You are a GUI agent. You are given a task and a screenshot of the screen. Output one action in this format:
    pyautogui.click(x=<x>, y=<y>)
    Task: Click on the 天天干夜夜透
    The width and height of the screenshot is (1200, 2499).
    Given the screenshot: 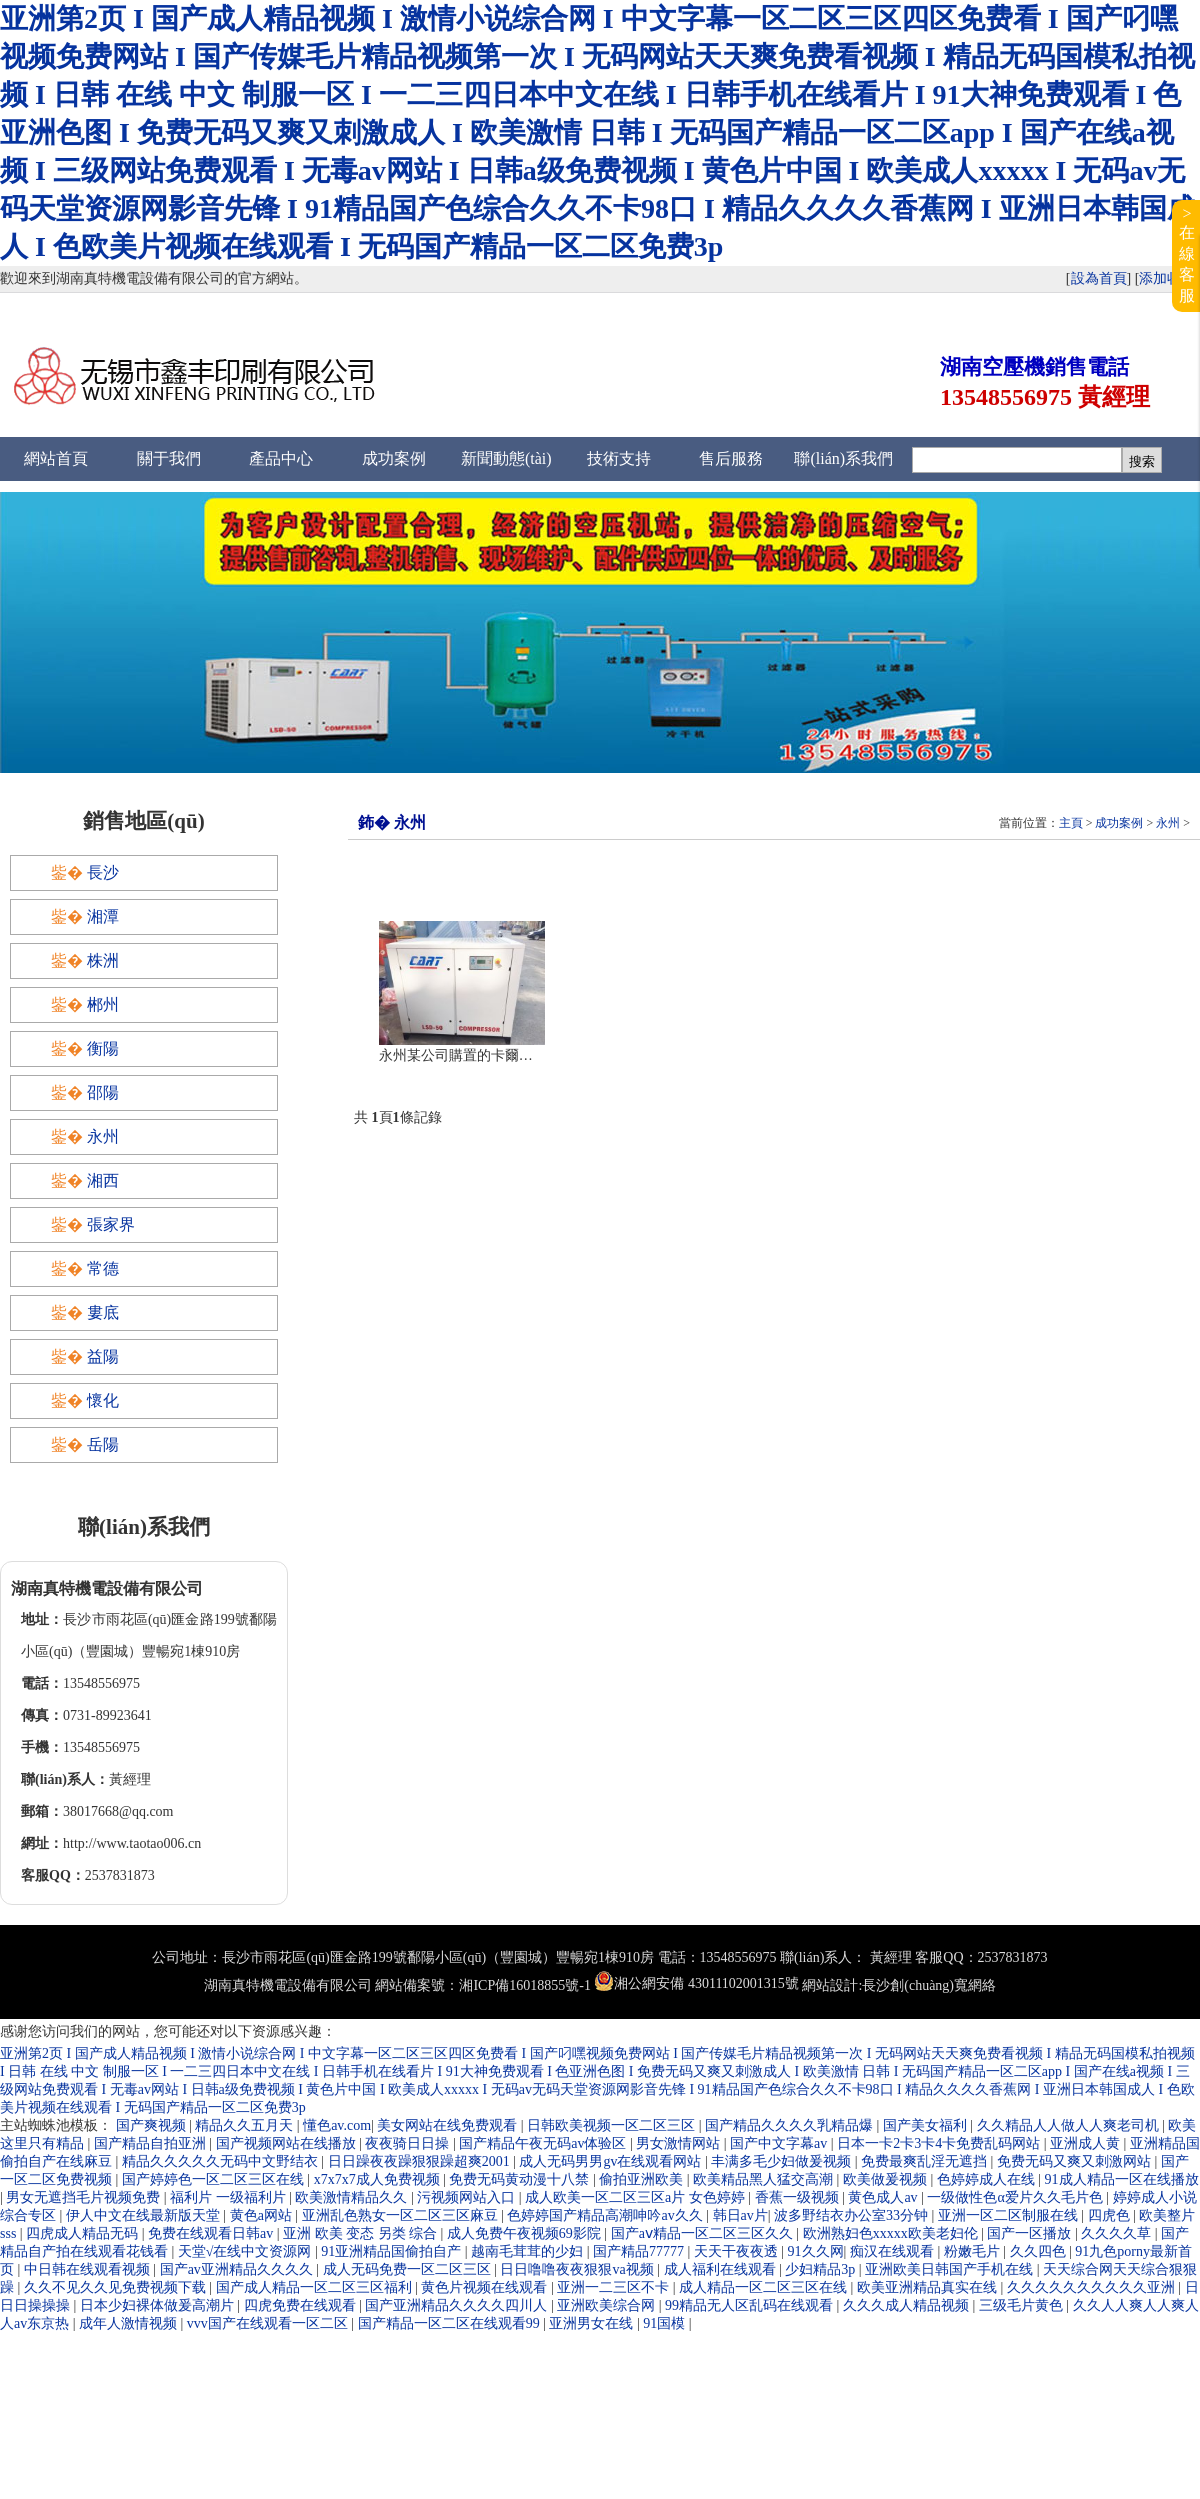 What is the action you would take?
    pyautogui.click(x=738, y=2251)
    